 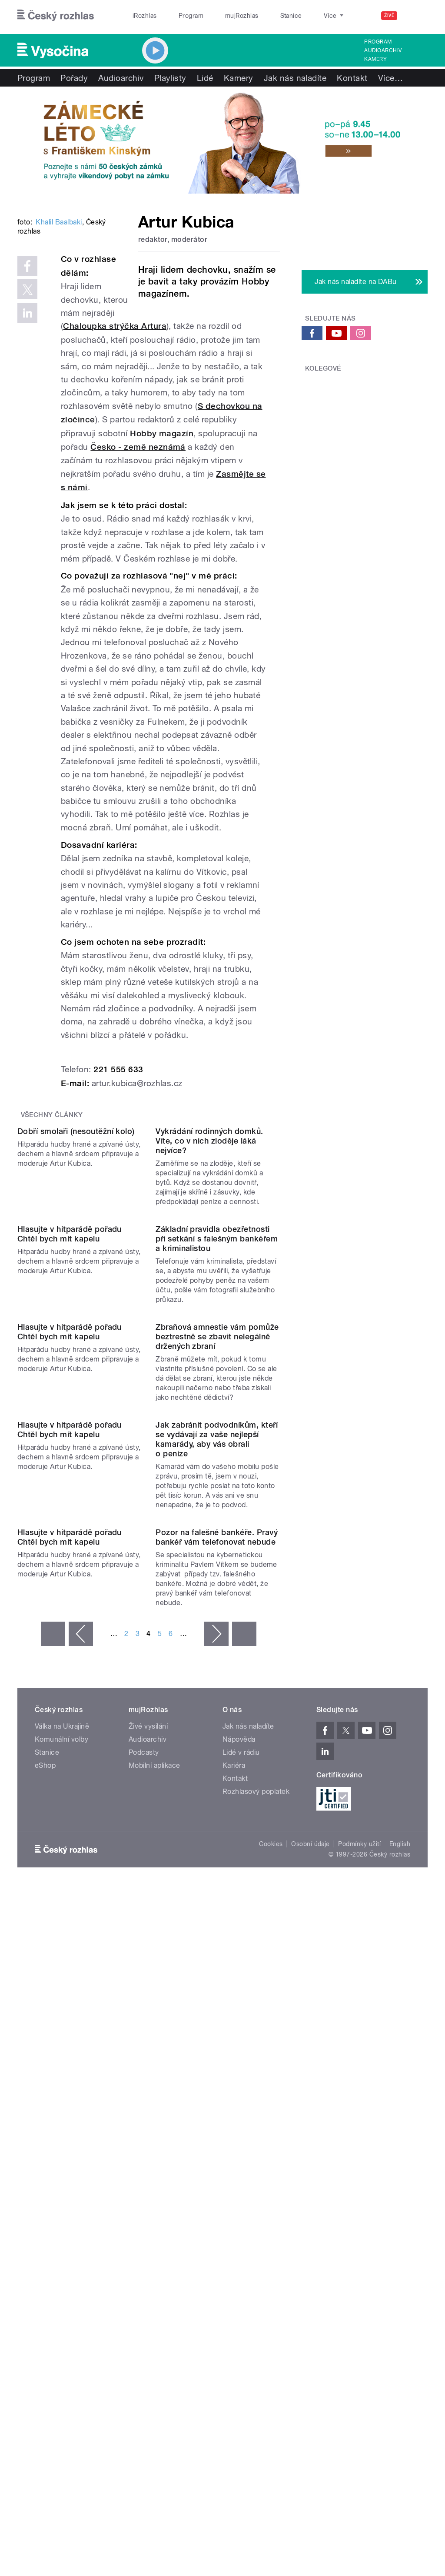 What do you see at coordinates (244, 2049) in the screenshot?
I see `poslední »` at bounding box center [244, 2049].